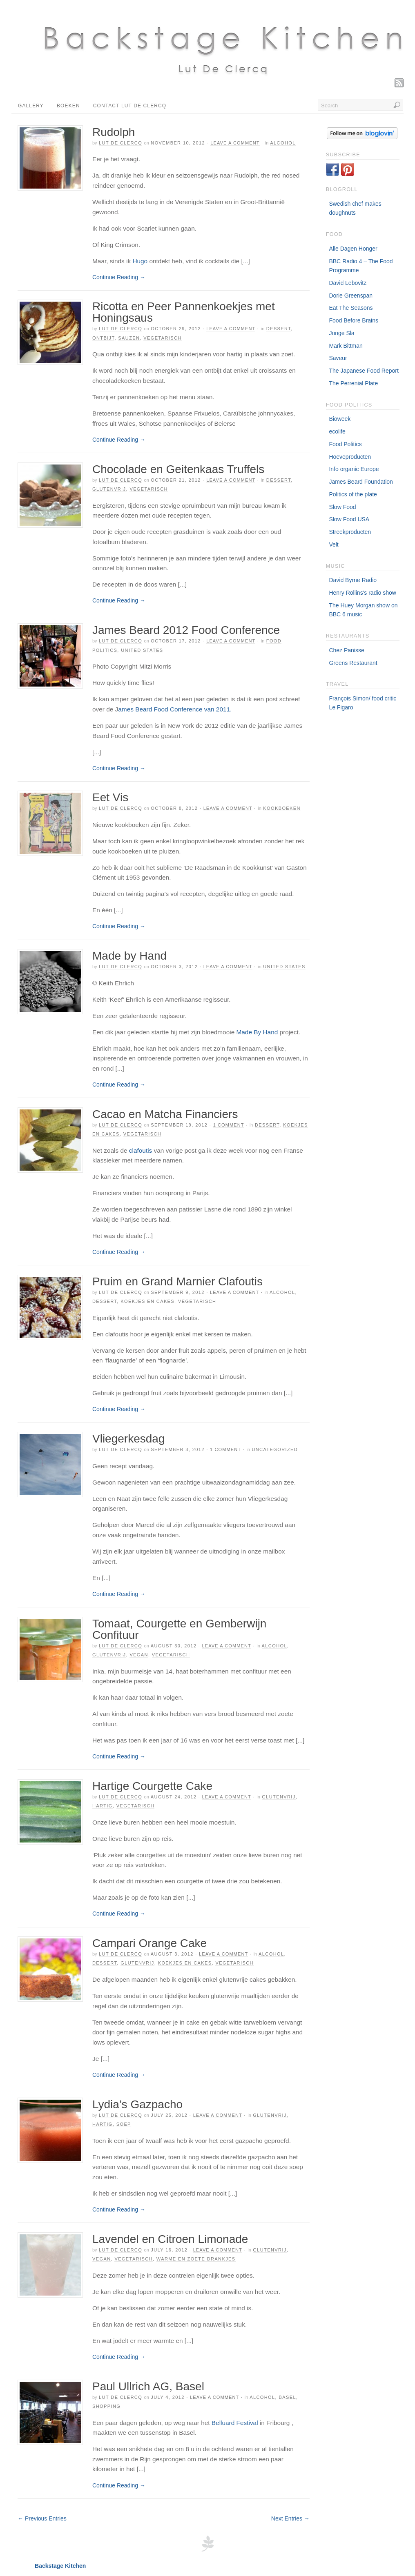  What do you see at coordinates (129, 338) in the screenshot?
I see `Sauzen` at bounding box center [129, 338].